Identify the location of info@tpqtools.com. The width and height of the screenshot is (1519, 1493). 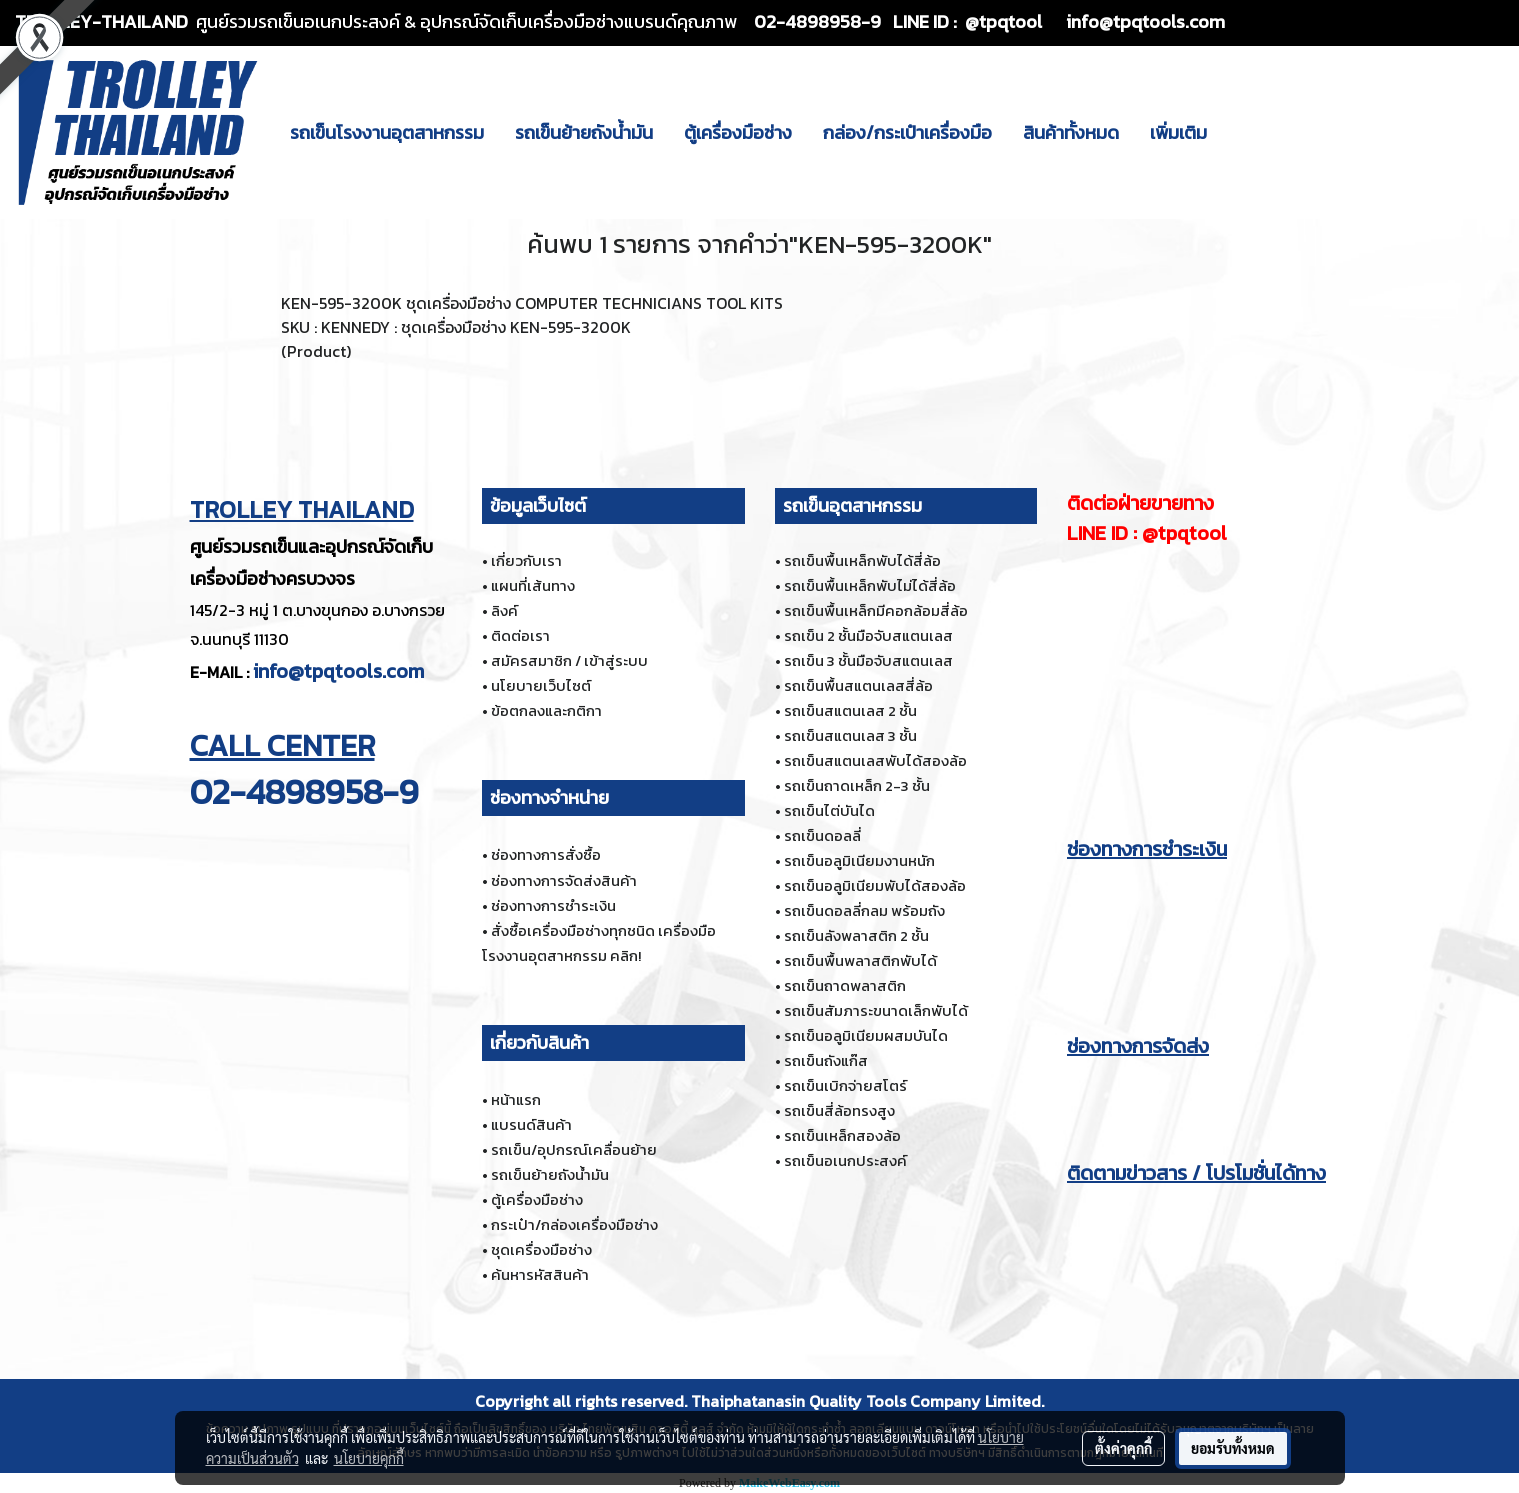
(338, 671).